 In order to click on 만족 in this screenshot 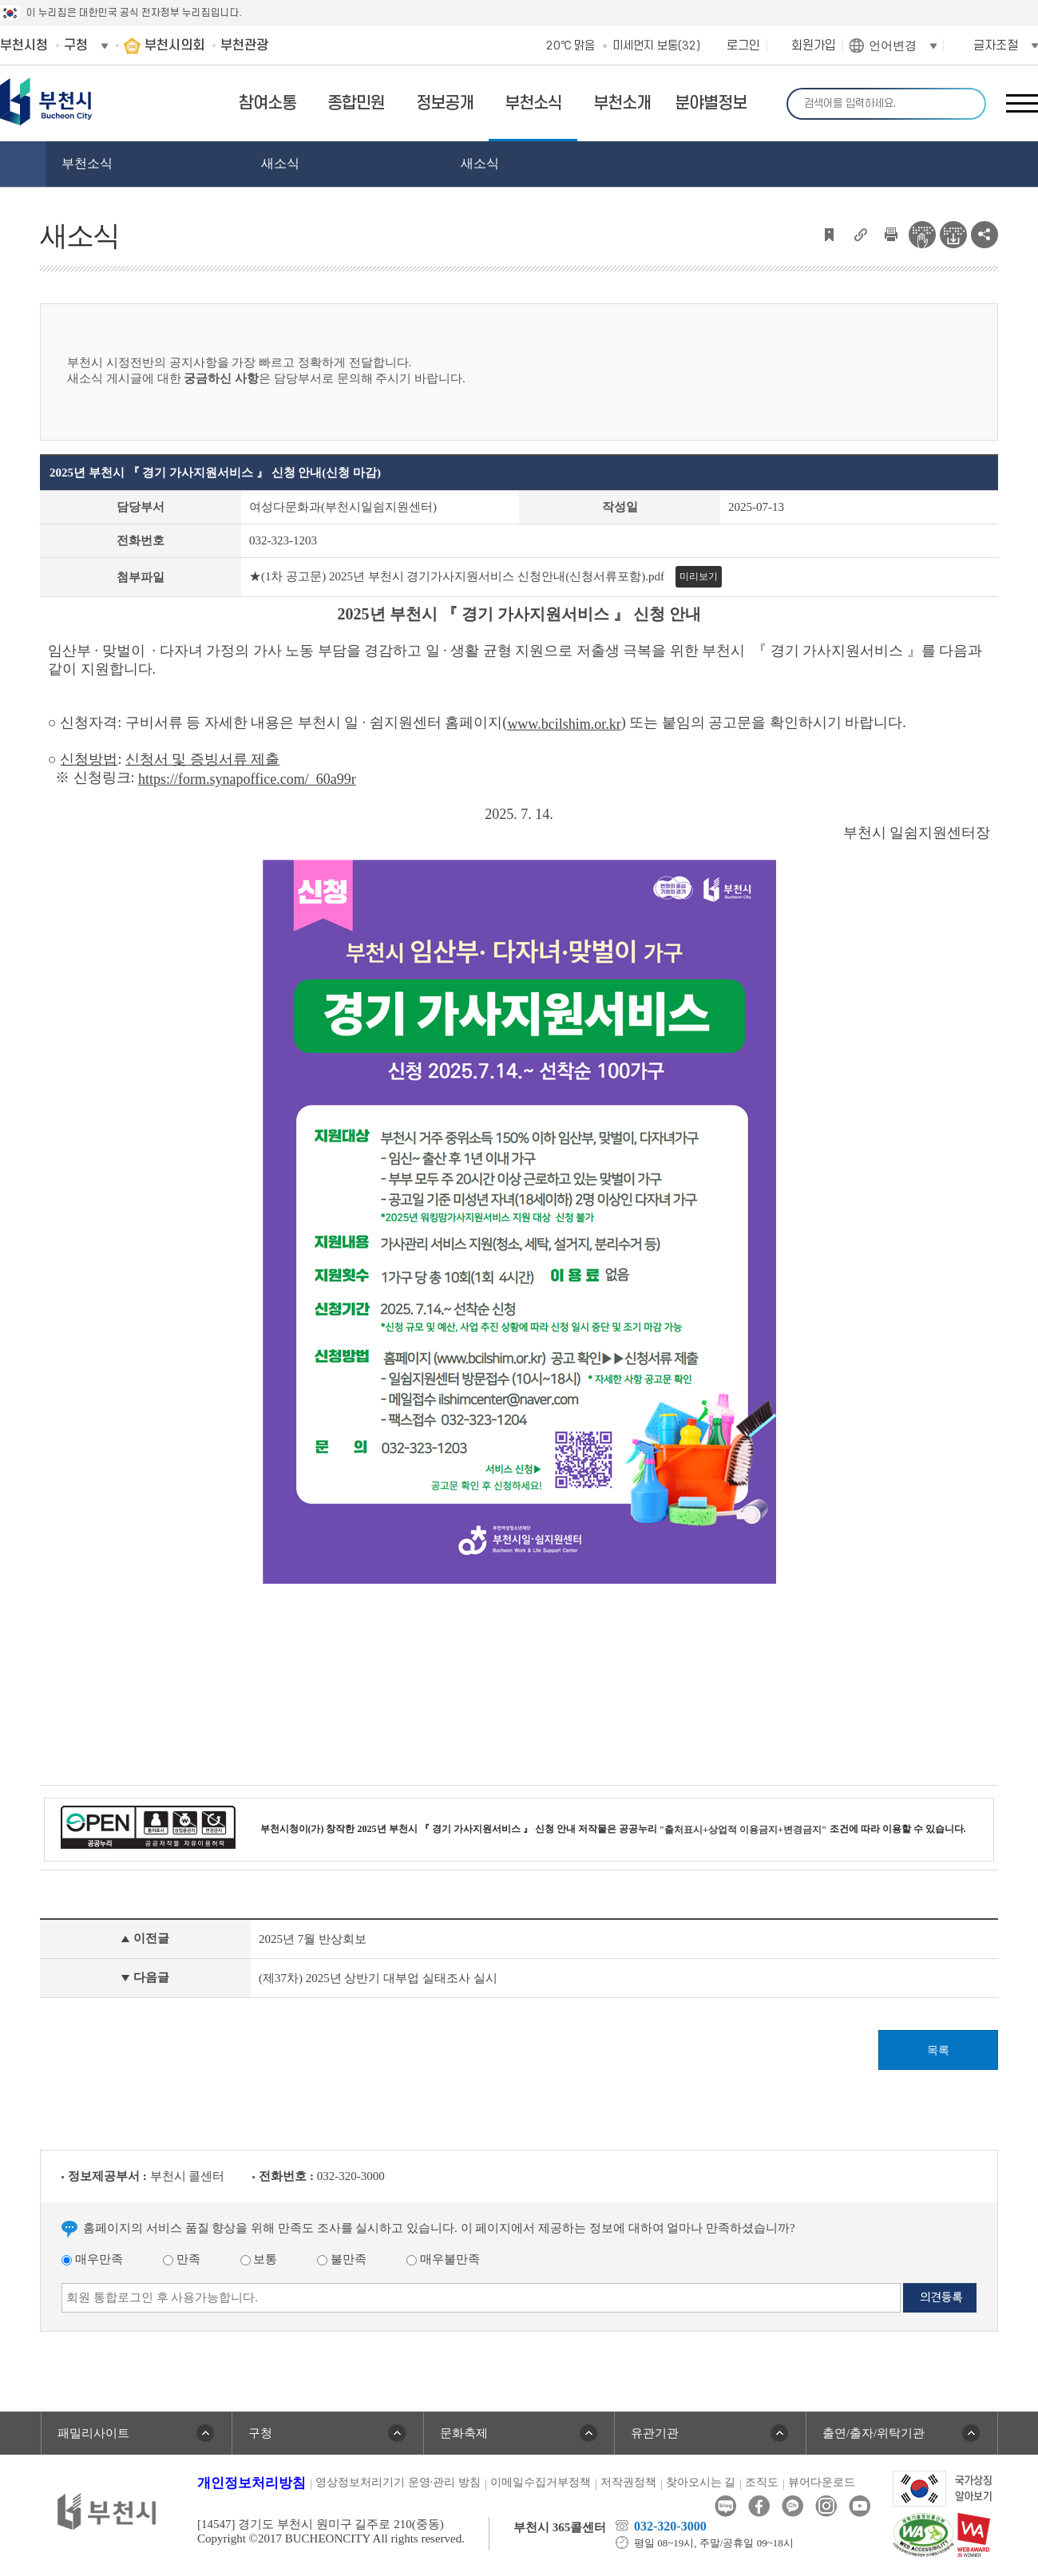, I will do `click(181, 2259)`.